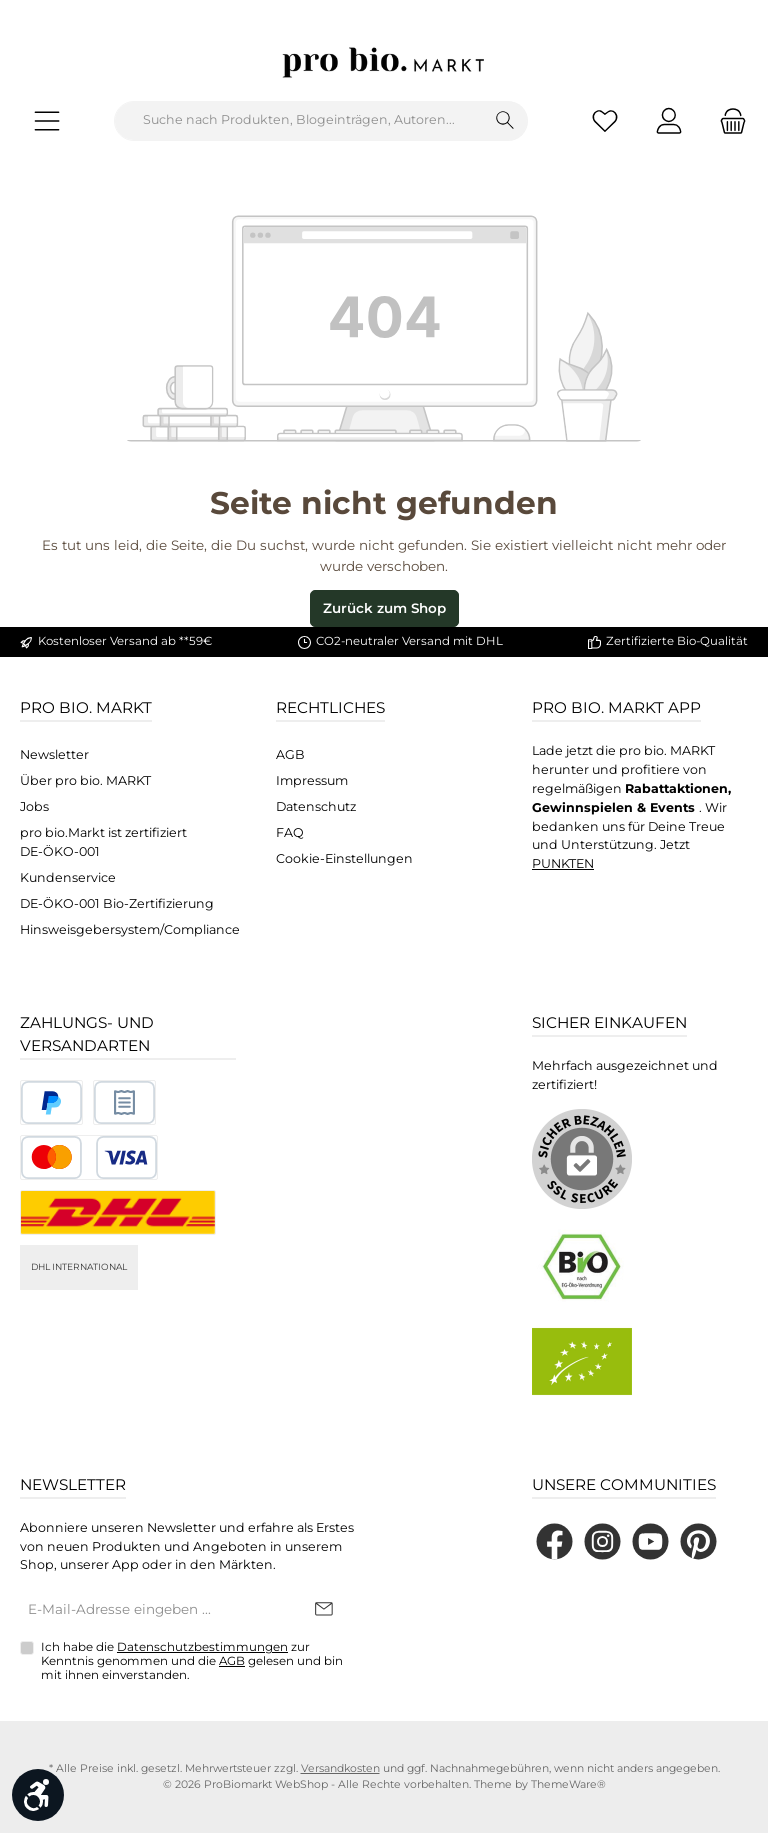  I want to click on Zurück zum Shop, so click(384, 608).